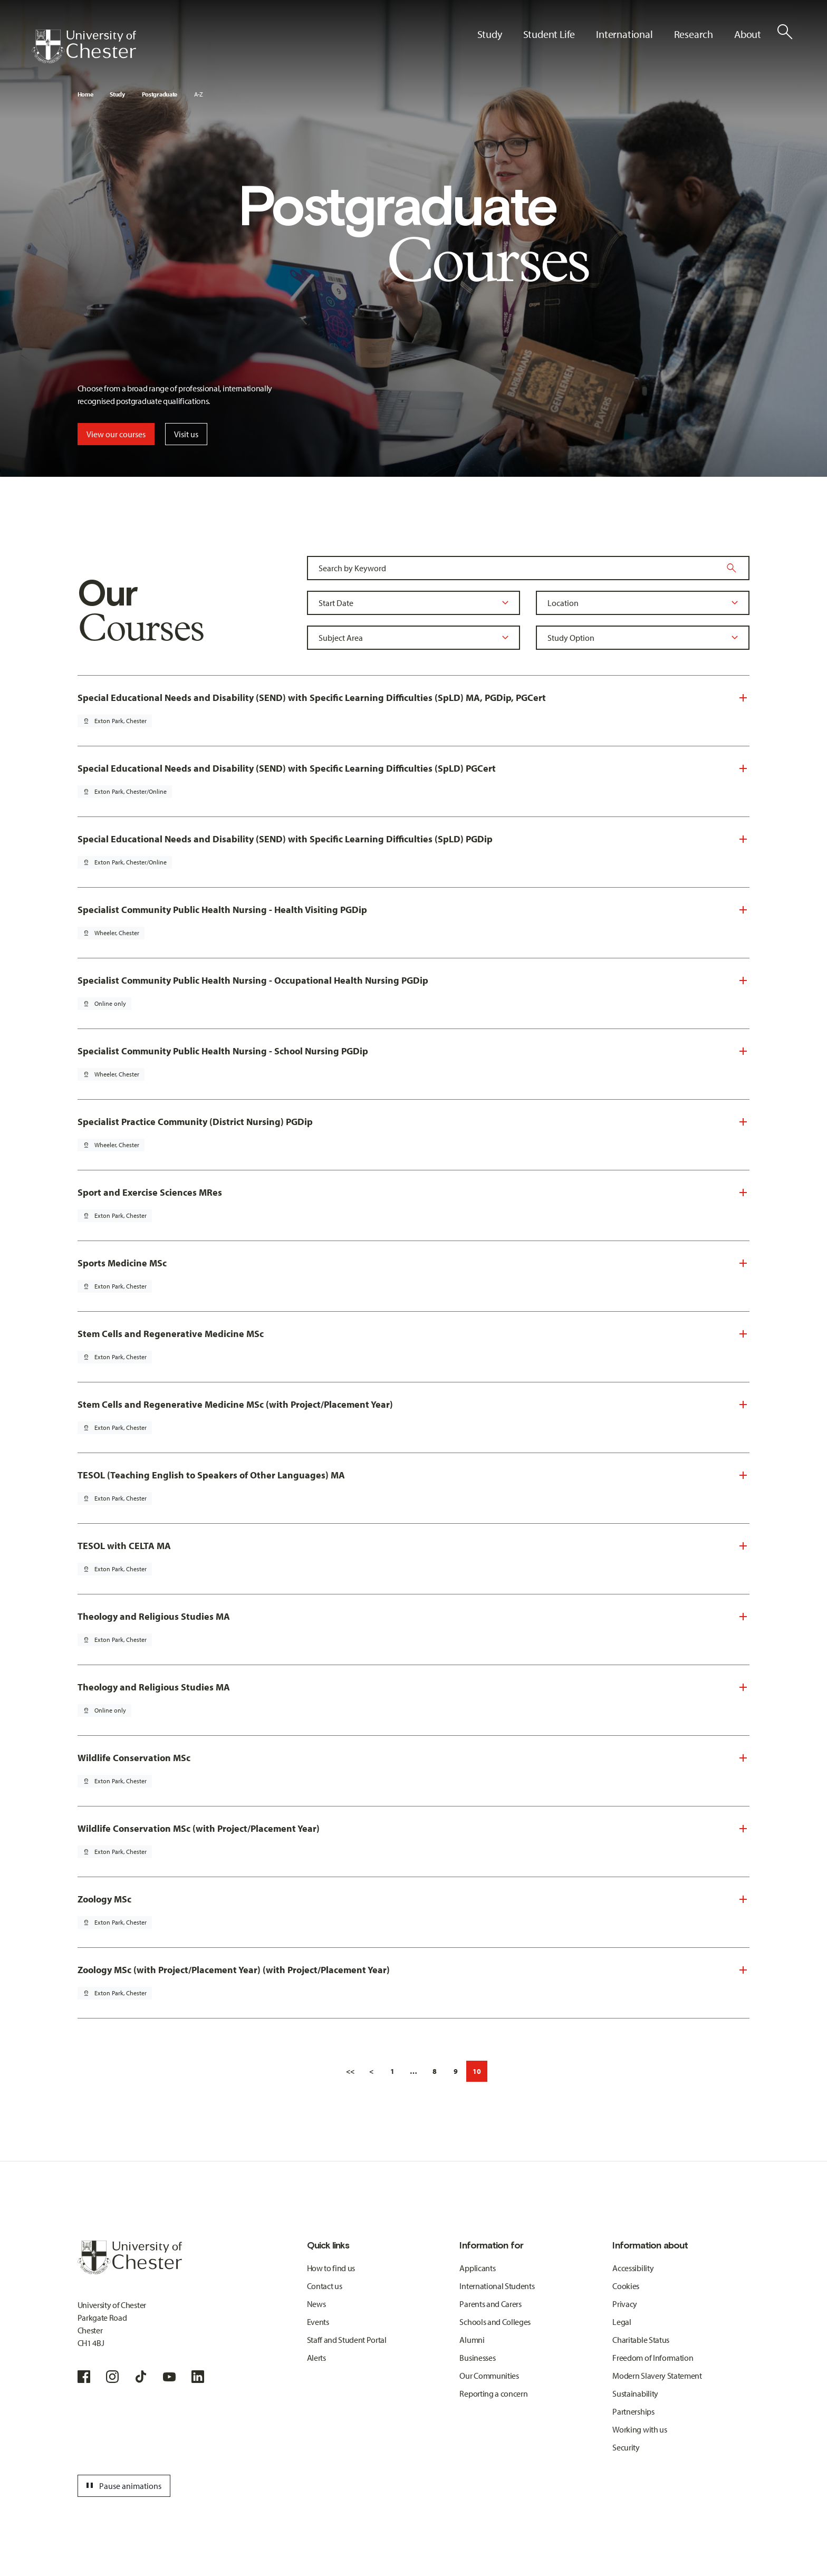  Describe the element at coordinates (198, 94) in the screenshot. I see `A-Z` at that location.